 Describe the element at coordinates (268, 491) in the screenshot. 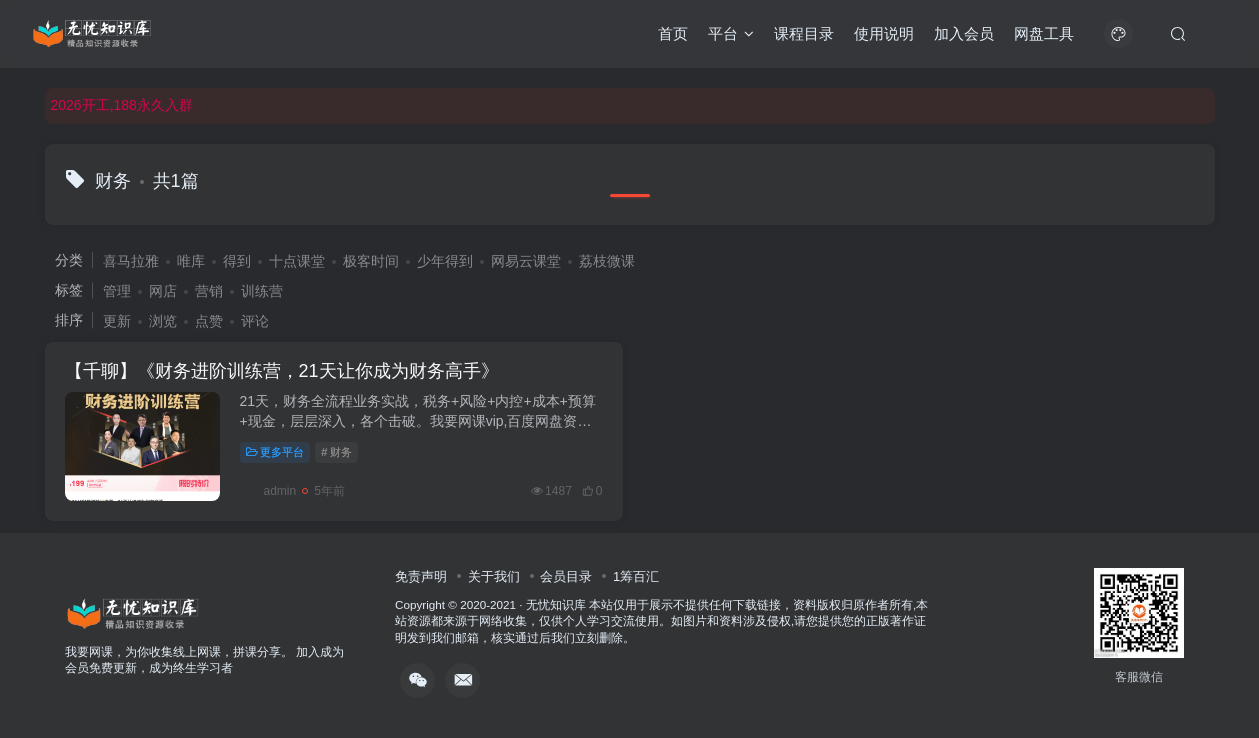

I see `admin` at that location.